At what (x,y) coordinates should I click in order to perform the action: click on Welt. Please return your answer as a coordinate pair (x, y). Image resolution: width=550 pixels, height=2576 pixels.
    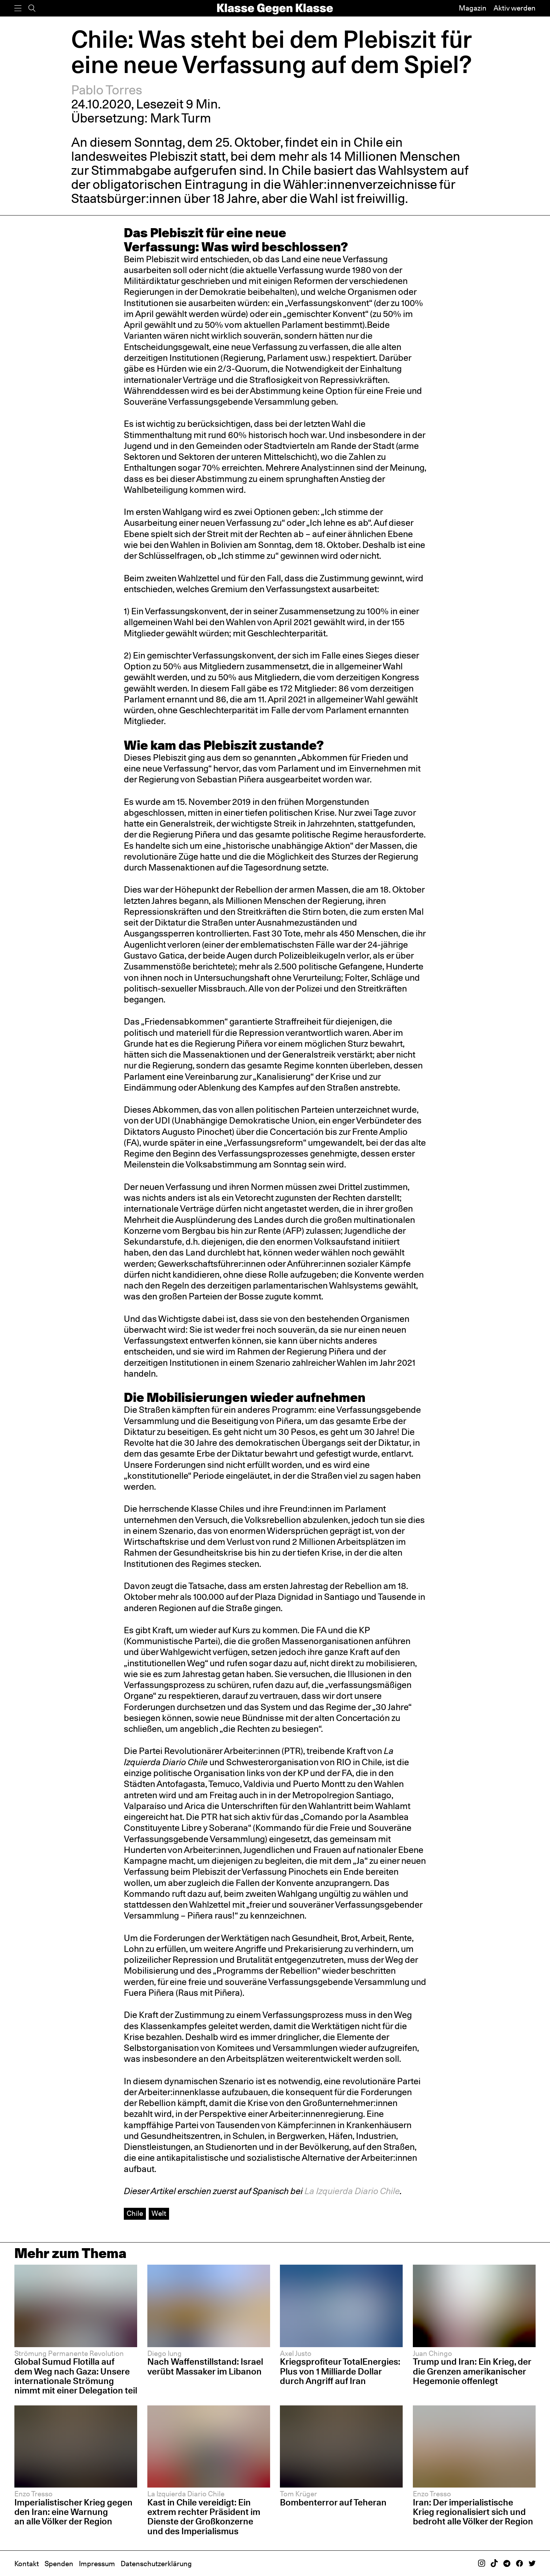
    Looking at the image, I should click on (159, 2213).